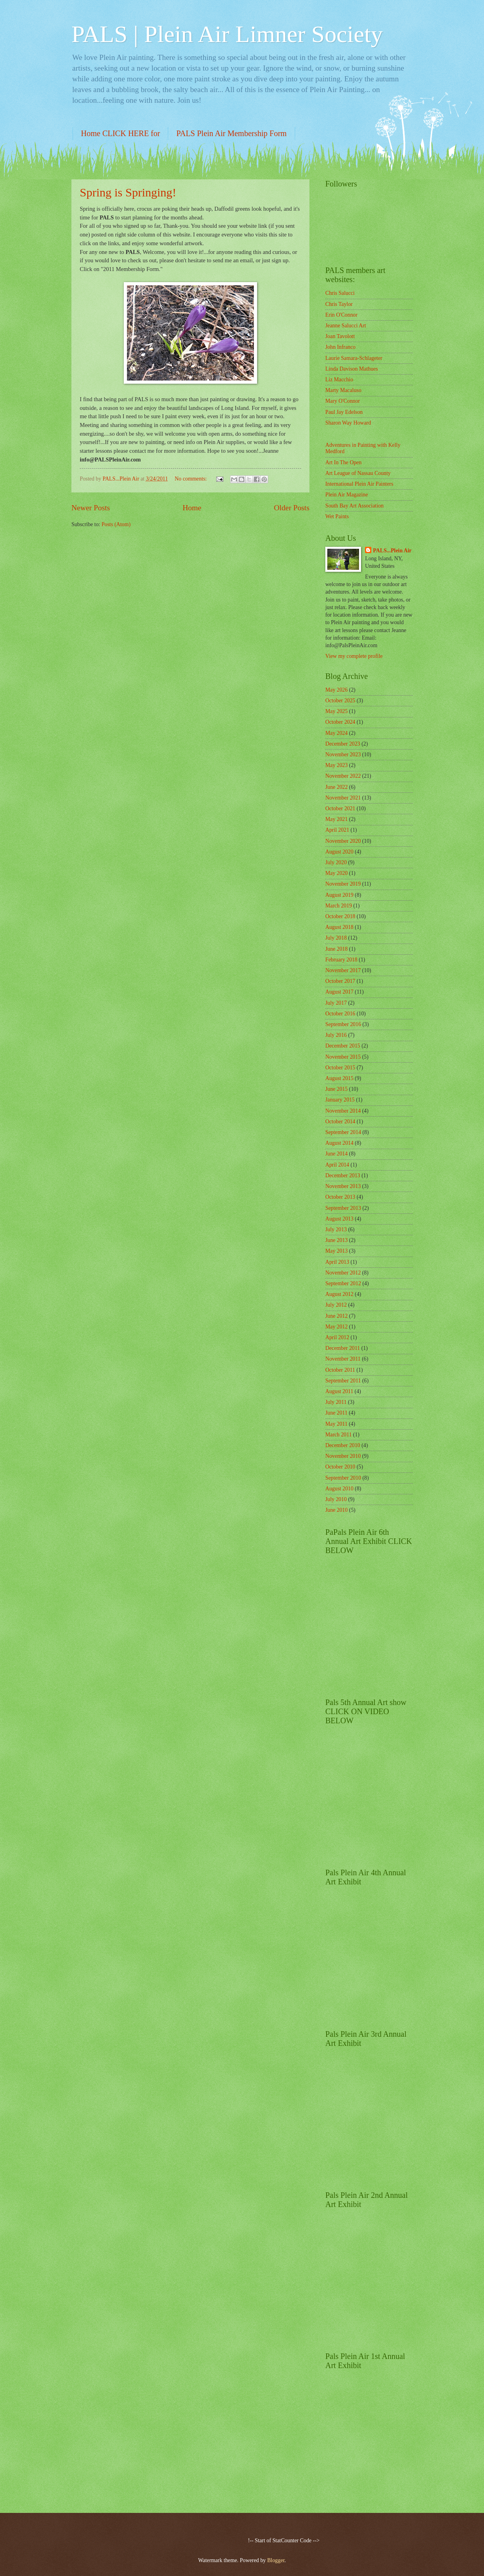 The height and width of the screenshot is (2576, 484). What do you see at coordinates (339, 1391) in the screenshot?
I see `August 2011` at bounding box center [339, 1391].